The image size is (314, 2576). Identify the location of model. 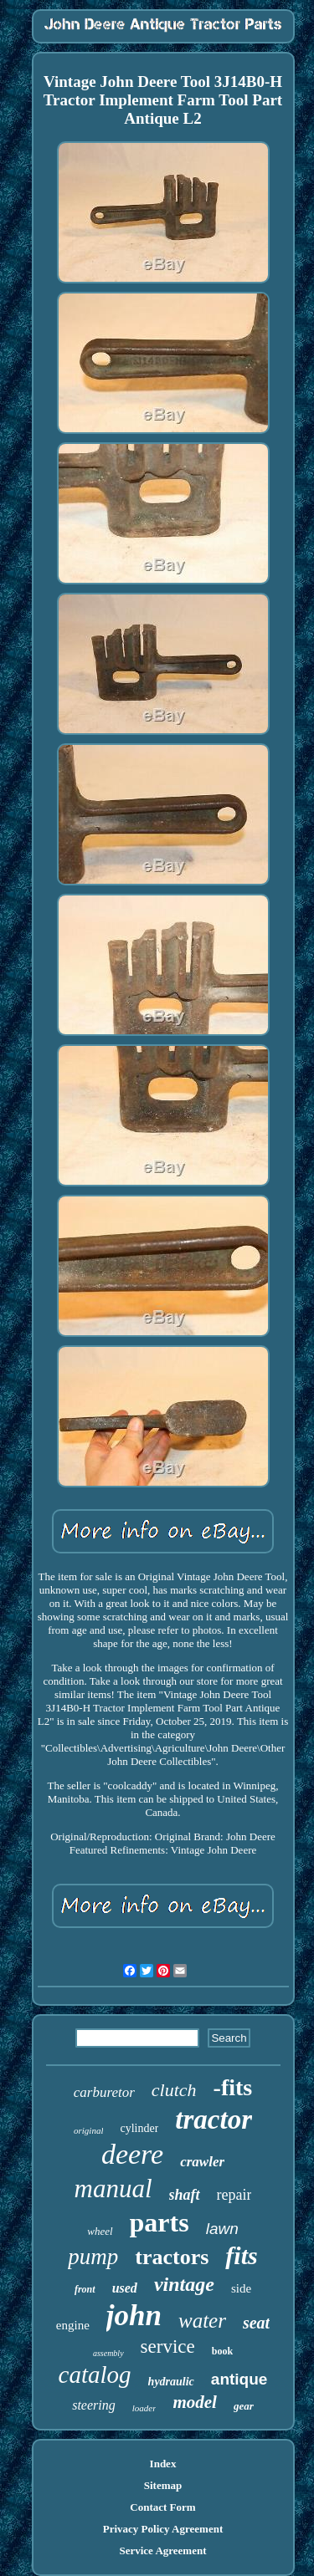
(194, 2402).